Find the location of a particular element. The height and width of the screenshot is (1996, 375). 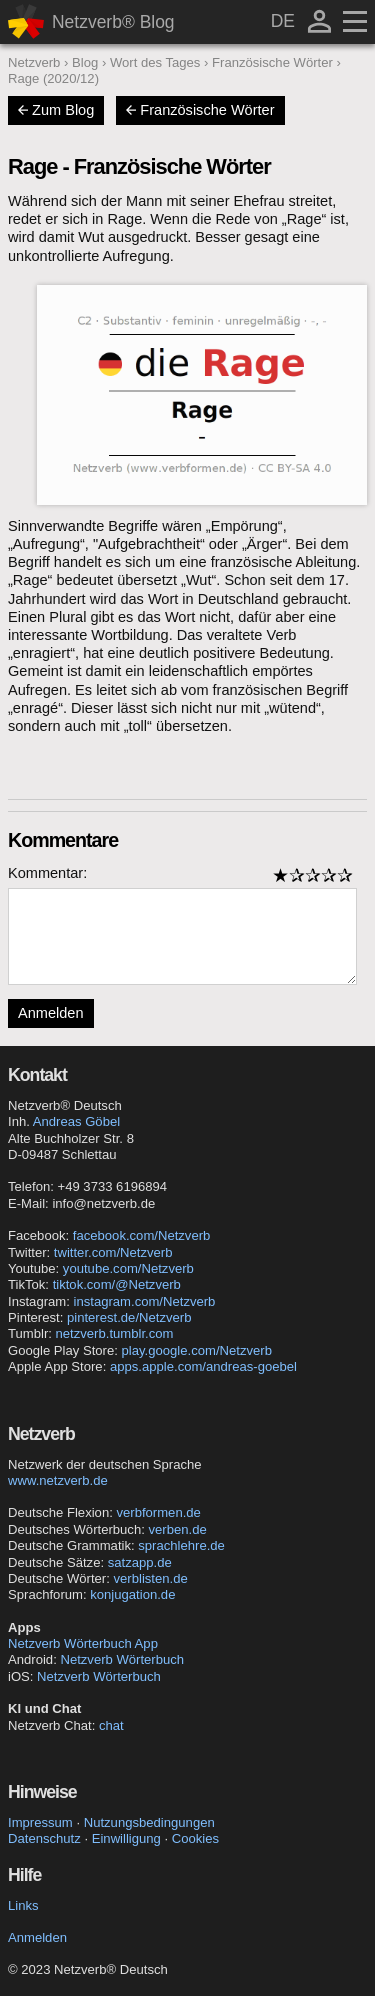

youtube.com/Netzverb is located at coordinates (128, 1268).